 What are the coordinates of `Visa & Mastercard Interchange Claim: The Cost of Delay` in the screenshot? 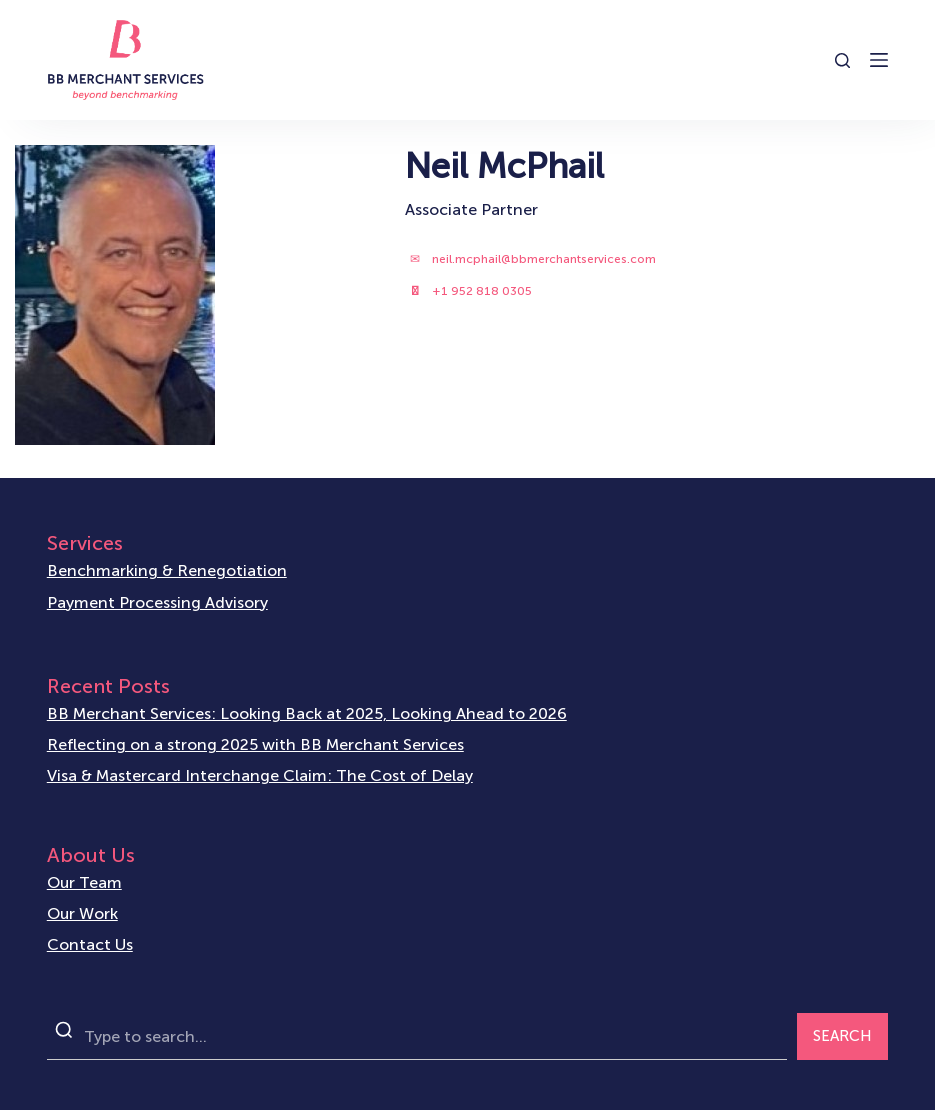 It's located at (260, 775).